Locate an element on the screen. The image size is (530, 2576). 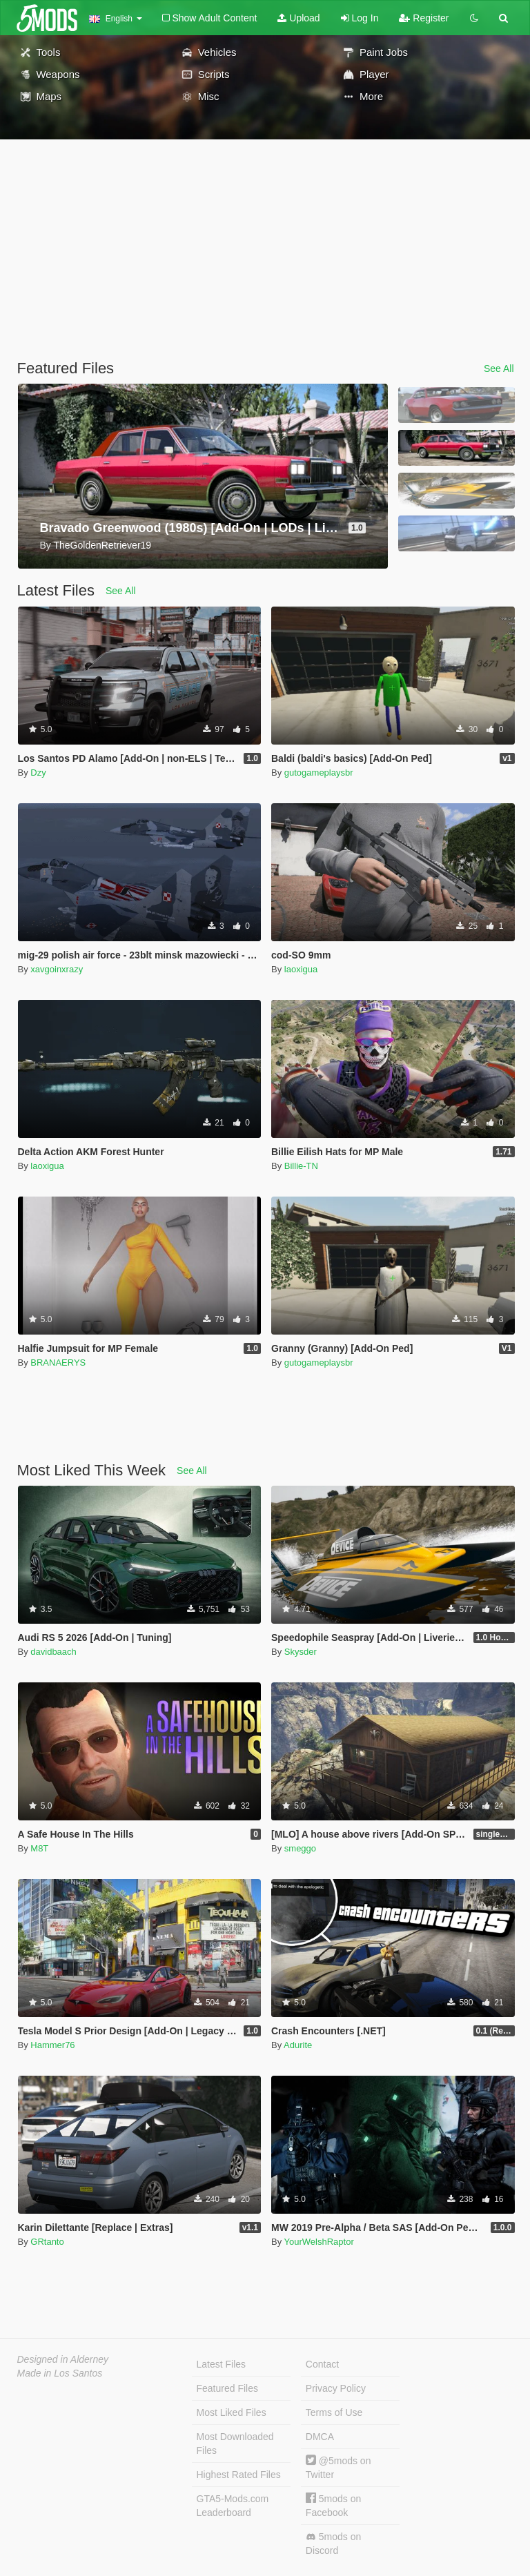
Made in Los Santos is located at coordinates (60, 2373).